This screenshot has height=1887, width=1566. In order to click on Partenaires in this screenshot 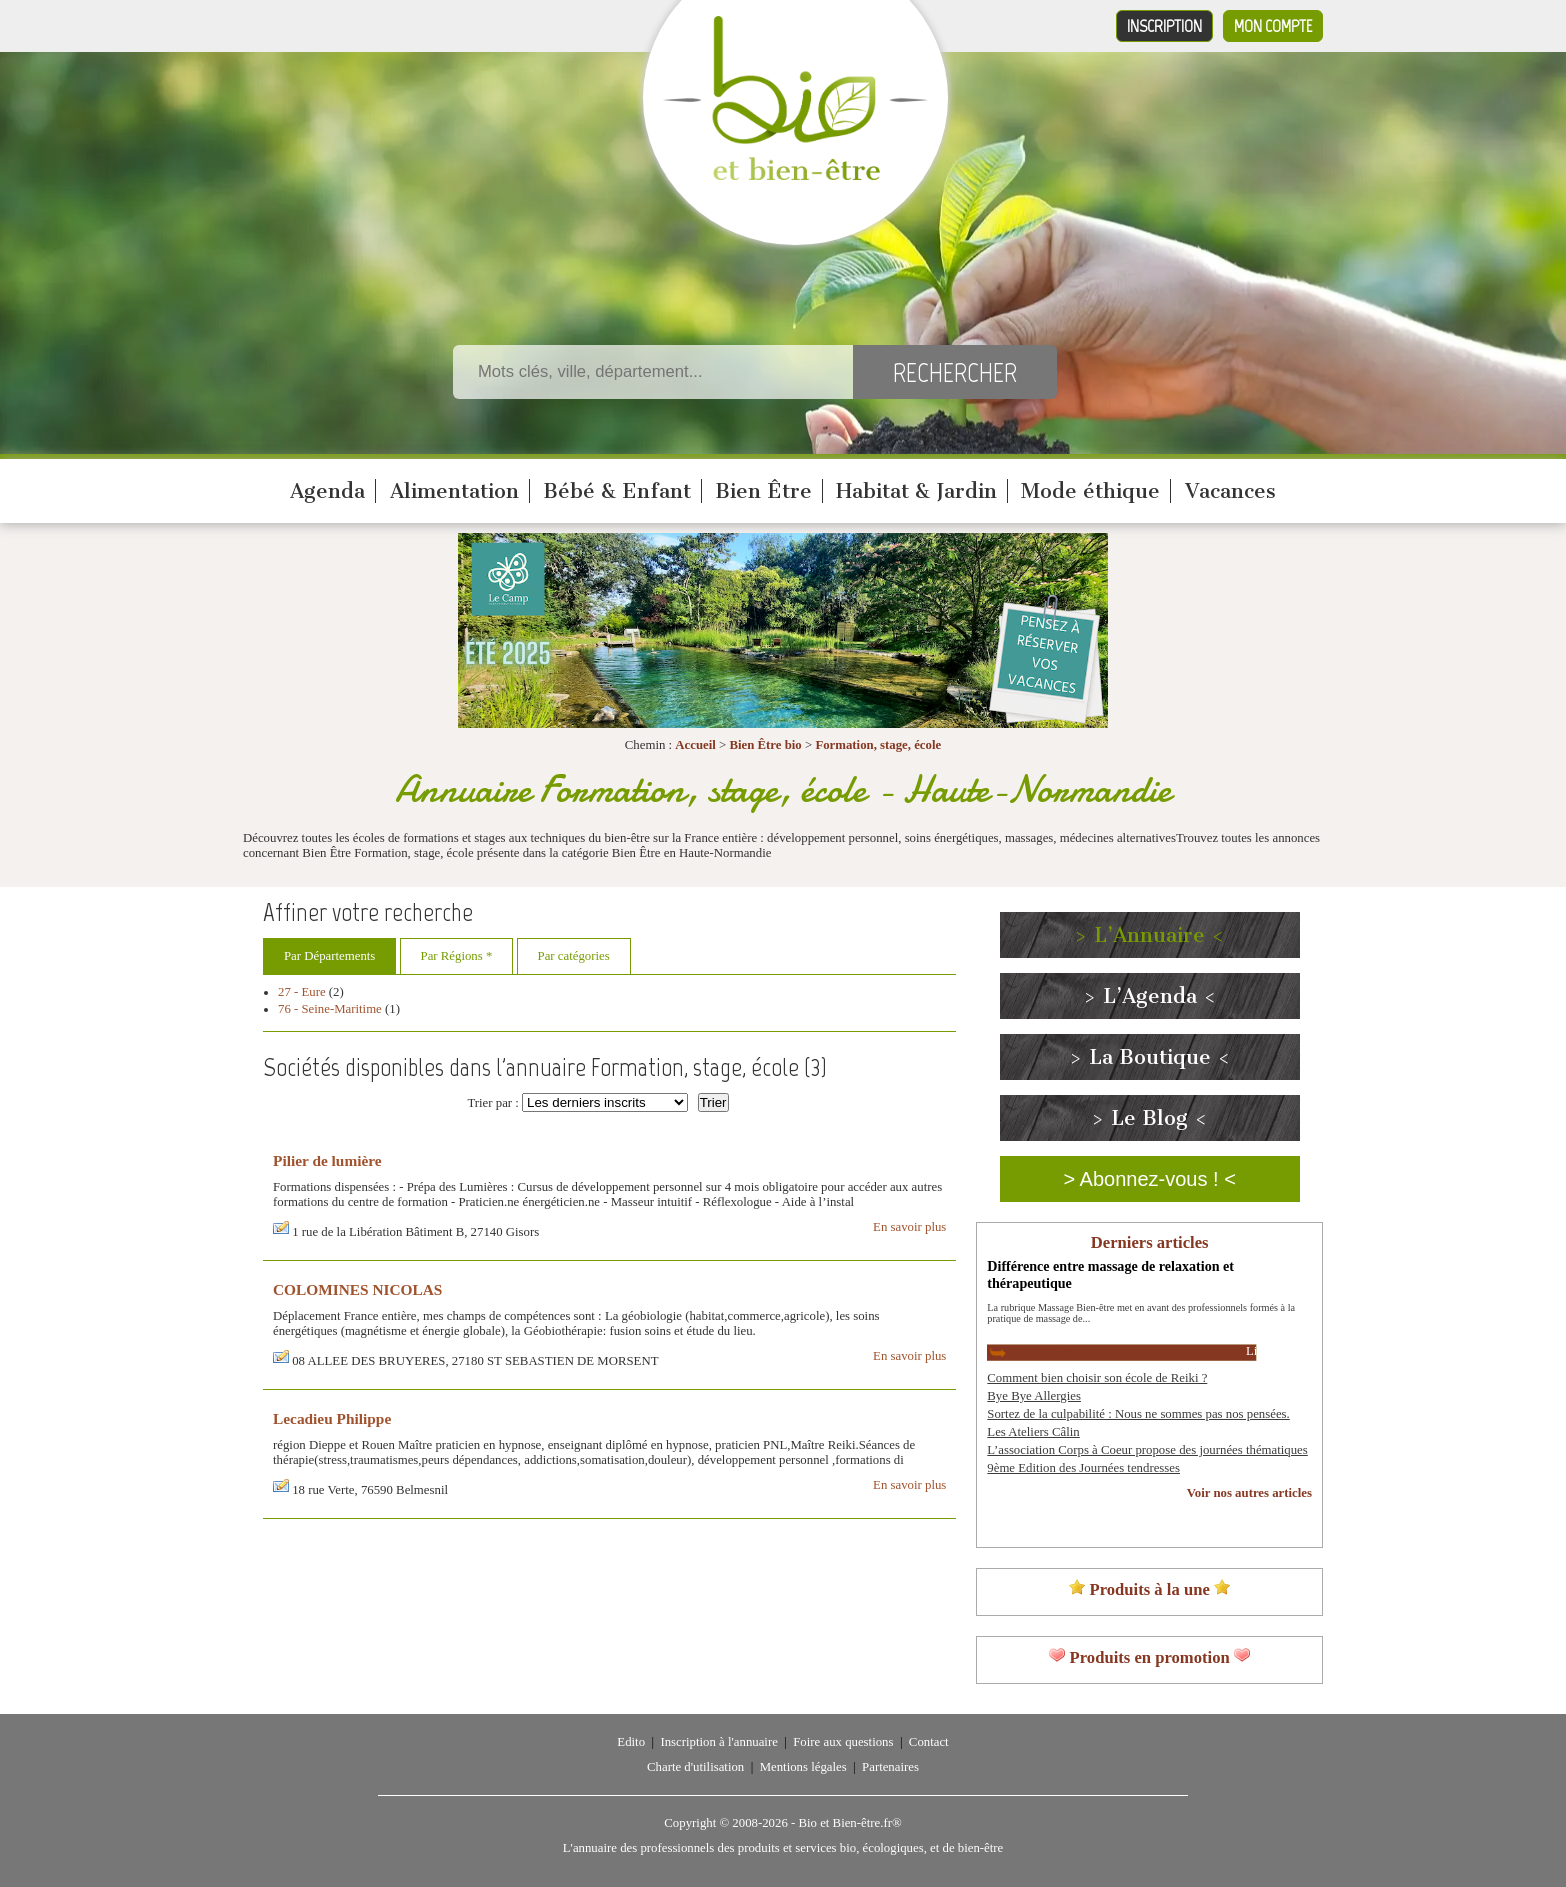, I will do `click(890, 1767)`.